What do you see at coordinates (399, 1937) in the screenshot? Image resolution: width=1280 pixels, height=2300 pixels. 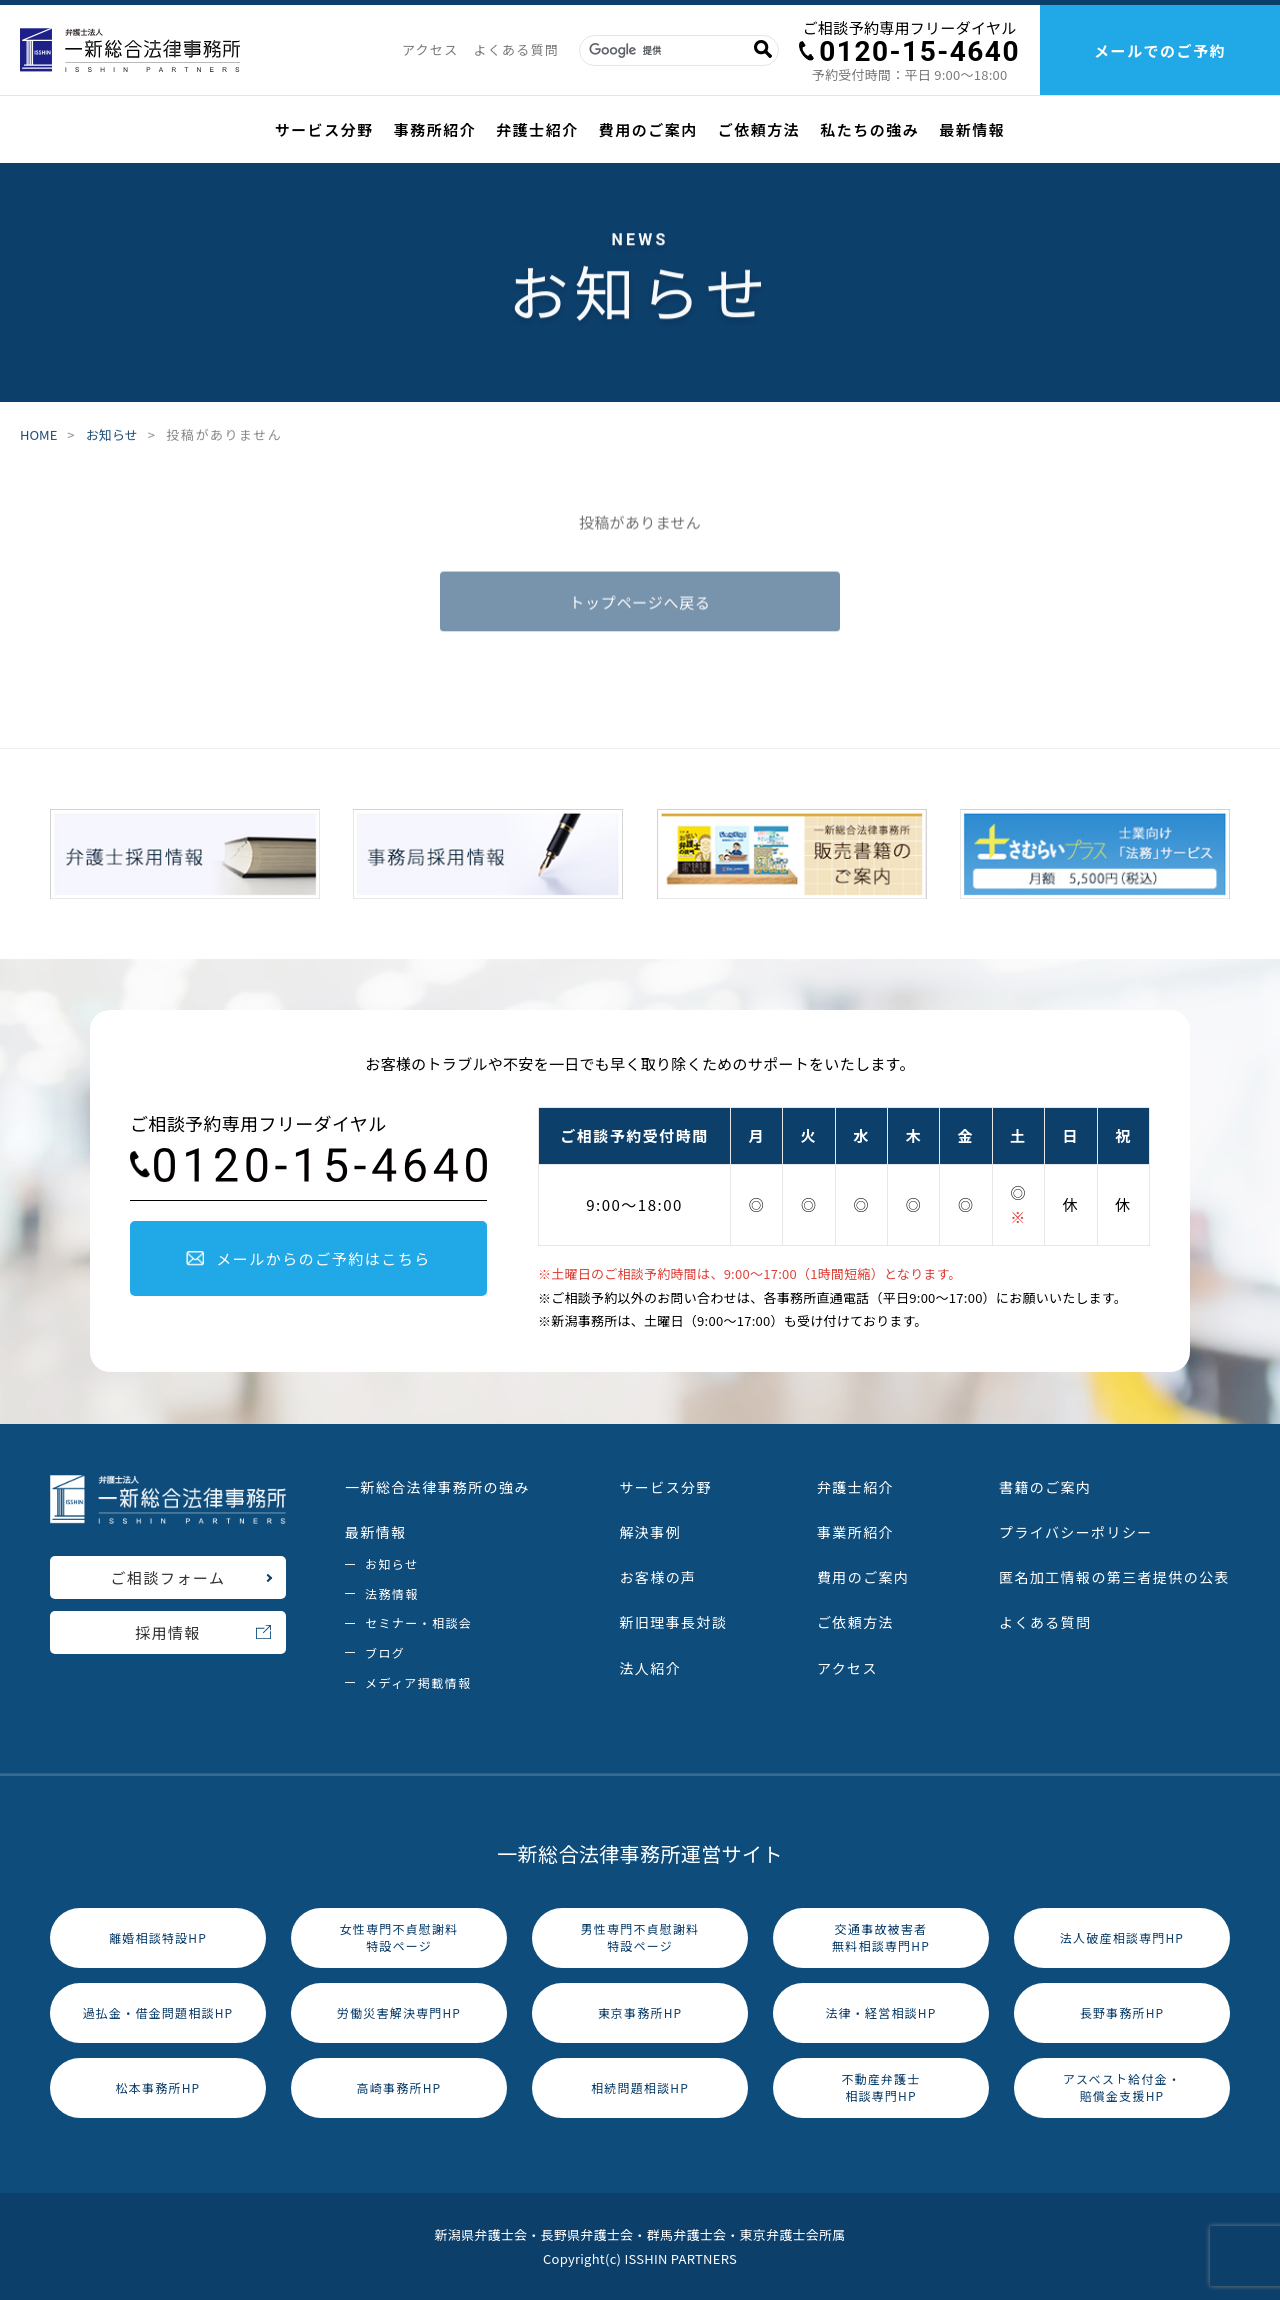 I see `女性専門不貞慰謝料特設ページ` at bounding box center [399, 1937].